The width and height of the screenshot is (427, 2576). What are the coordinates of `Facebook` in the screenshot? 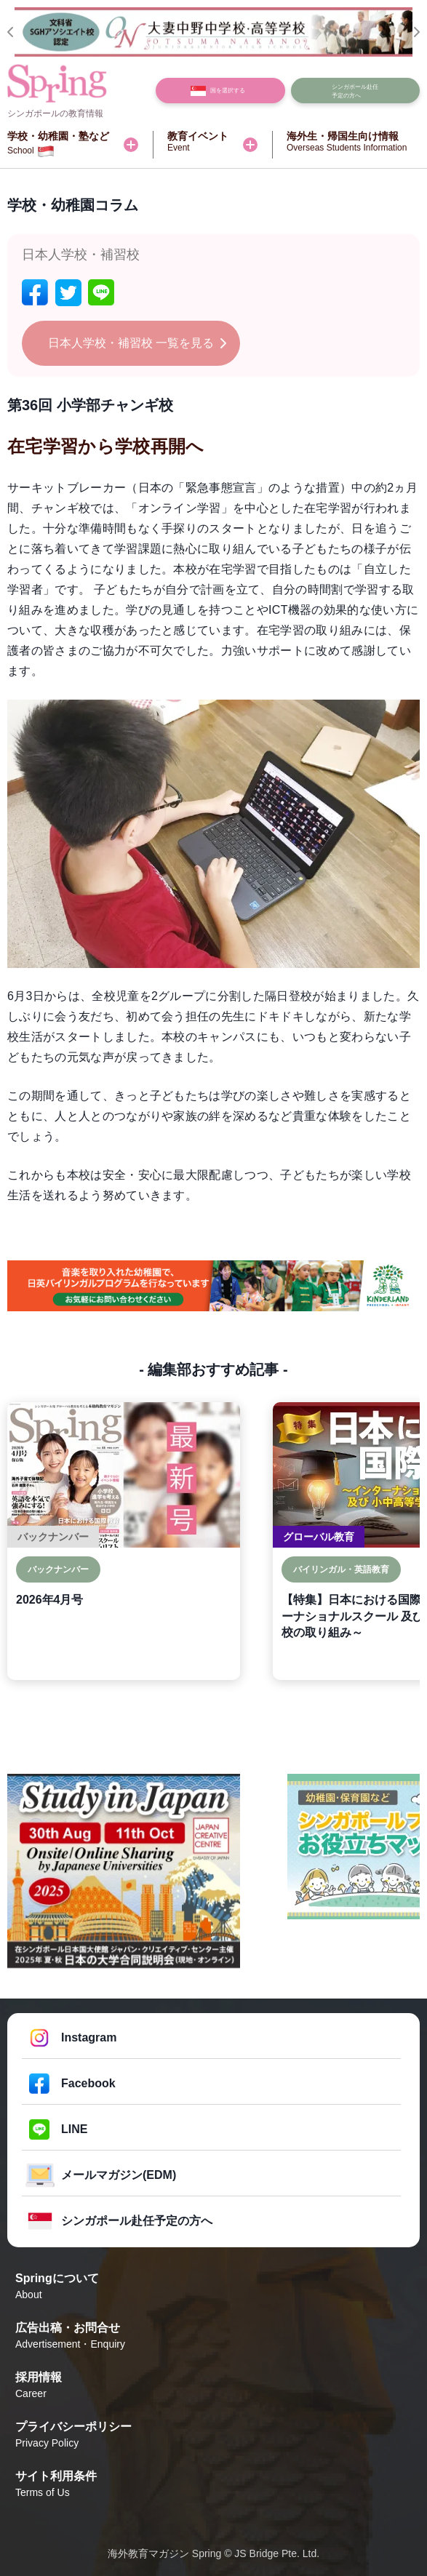 It's located at (88, 2083).